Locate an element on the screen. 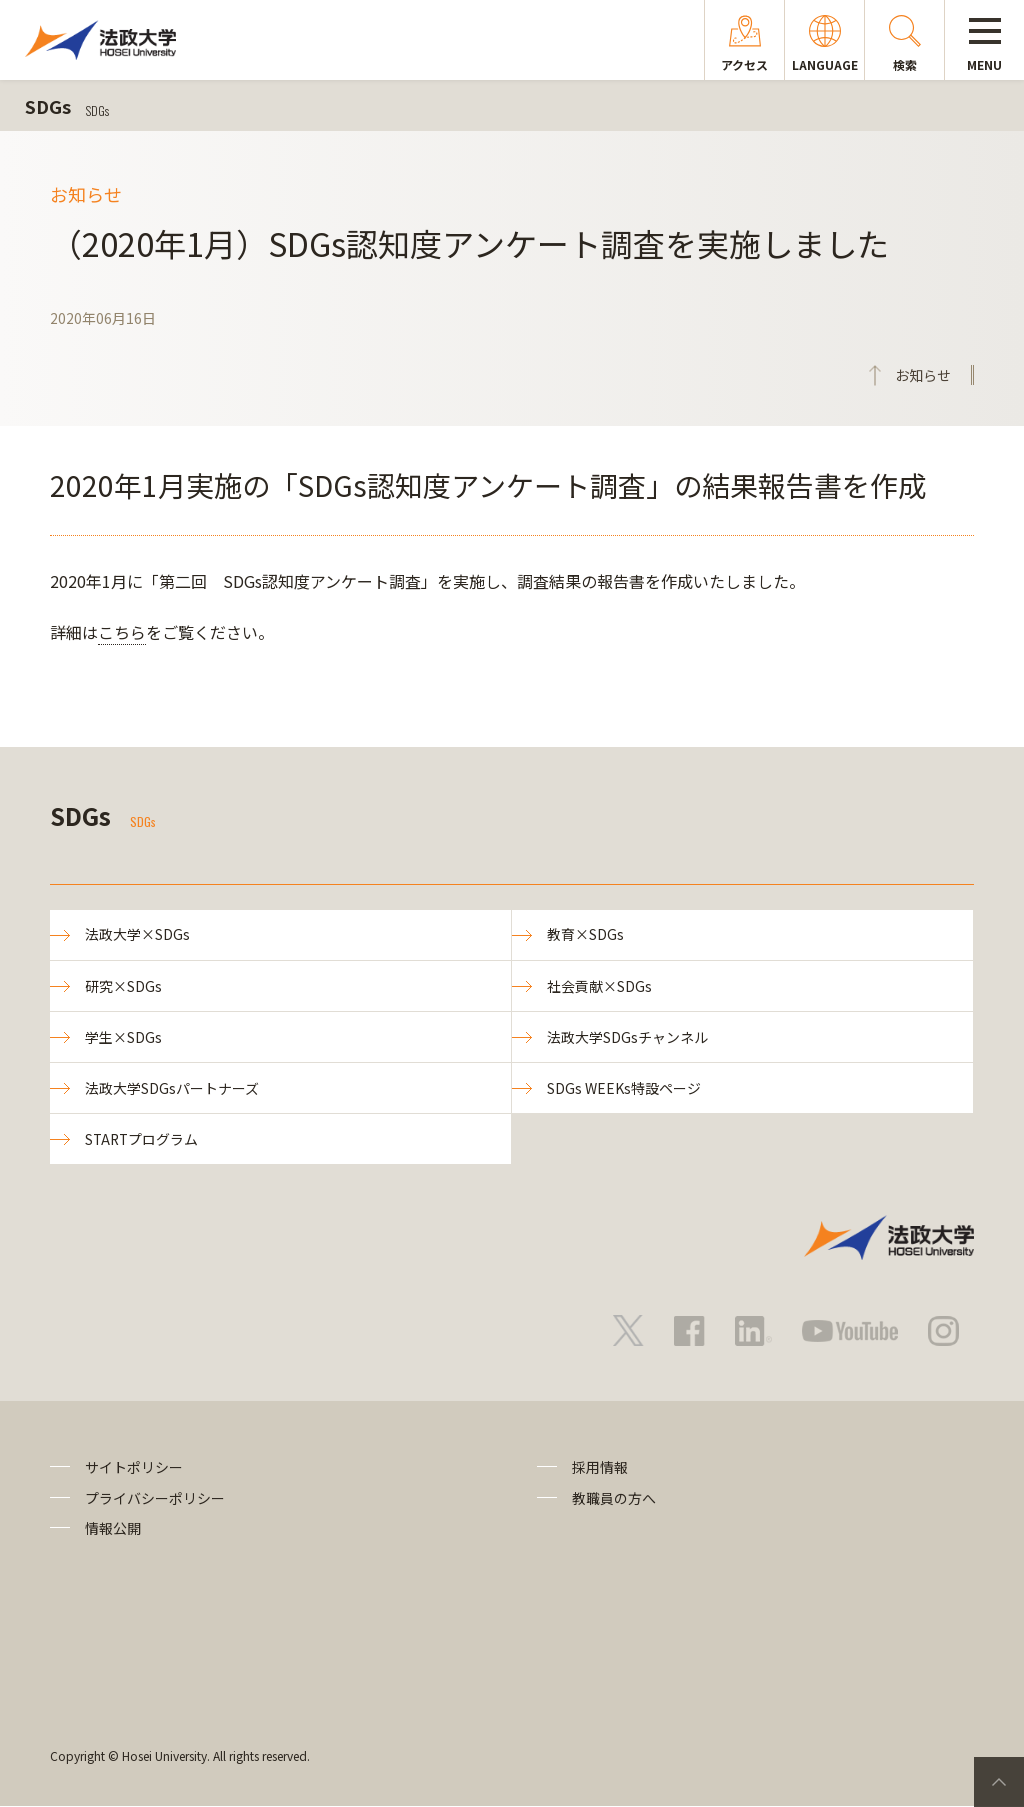  教職員の方へ is located at coordinates (614, 1499).